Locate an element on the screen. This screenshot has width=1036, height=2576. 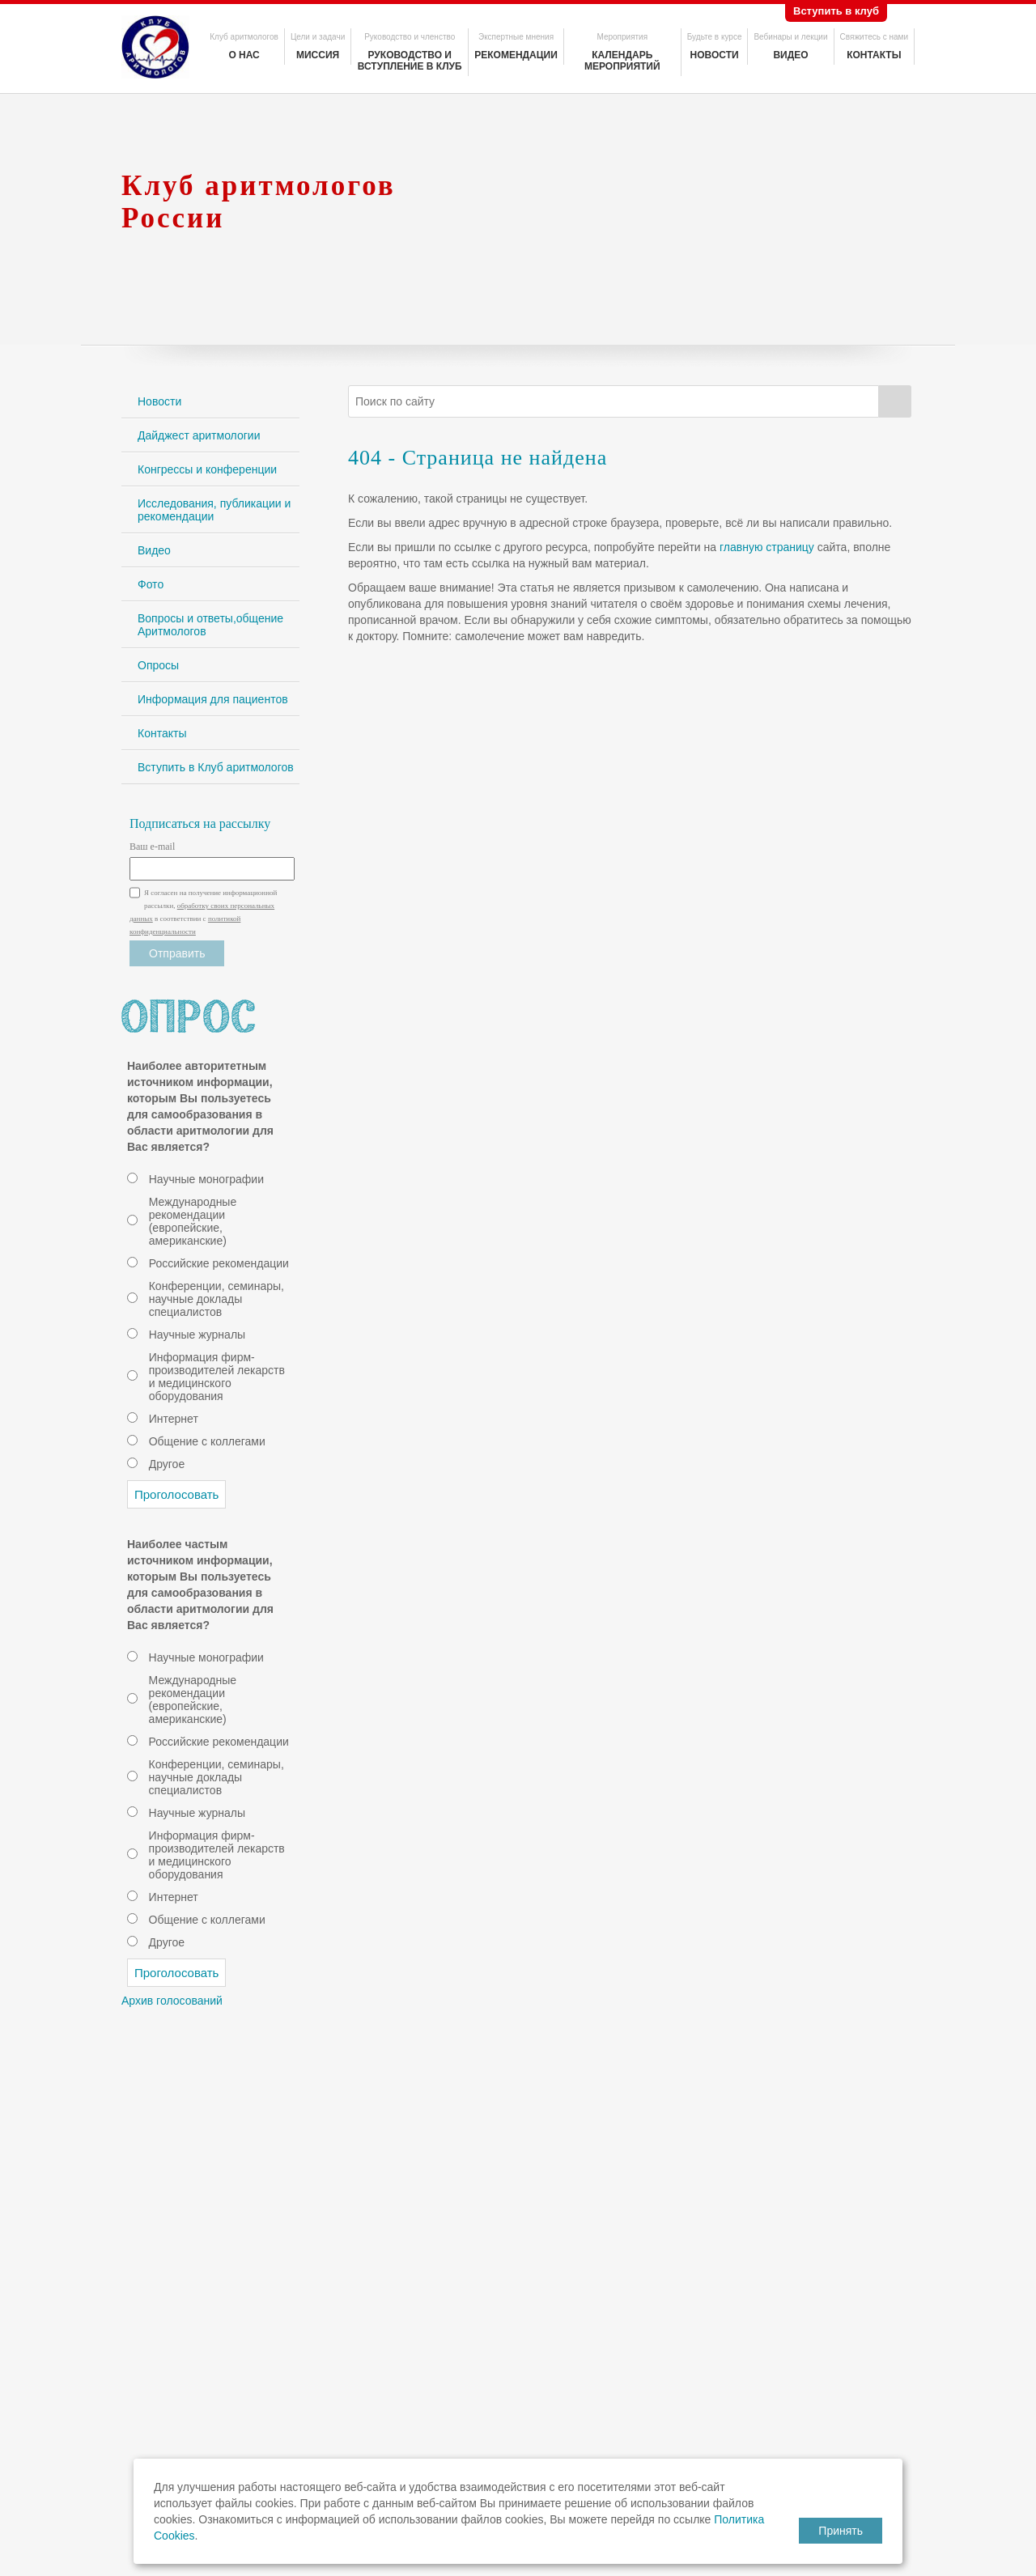
Дайджест аритмологии is located at coordinates (199, 435).